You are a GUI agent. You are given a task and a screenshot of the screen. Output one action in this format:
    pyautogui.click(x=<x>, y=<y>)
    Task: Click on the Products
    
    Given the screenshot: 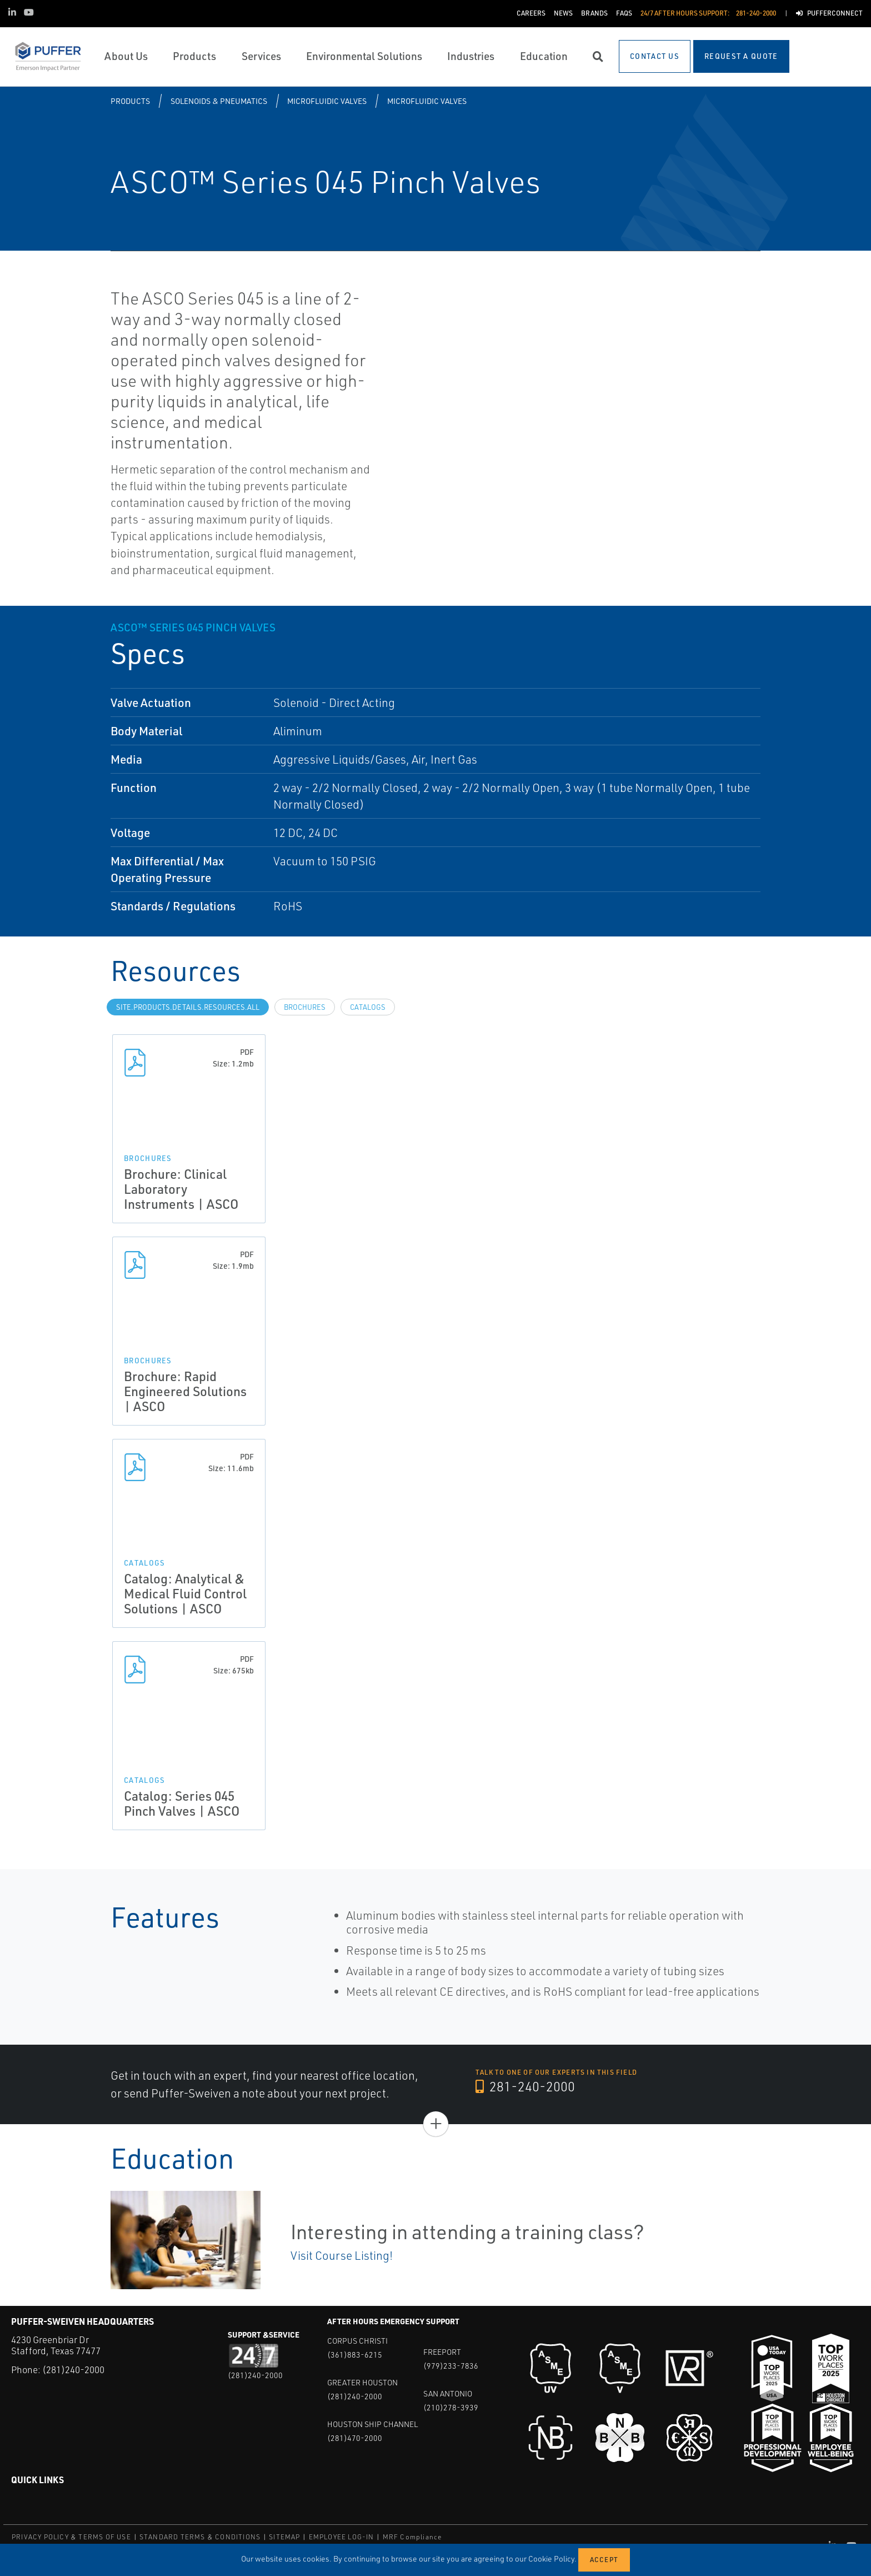 What is the action you would take?
    pyautogui.click(x=130, y=101)
    